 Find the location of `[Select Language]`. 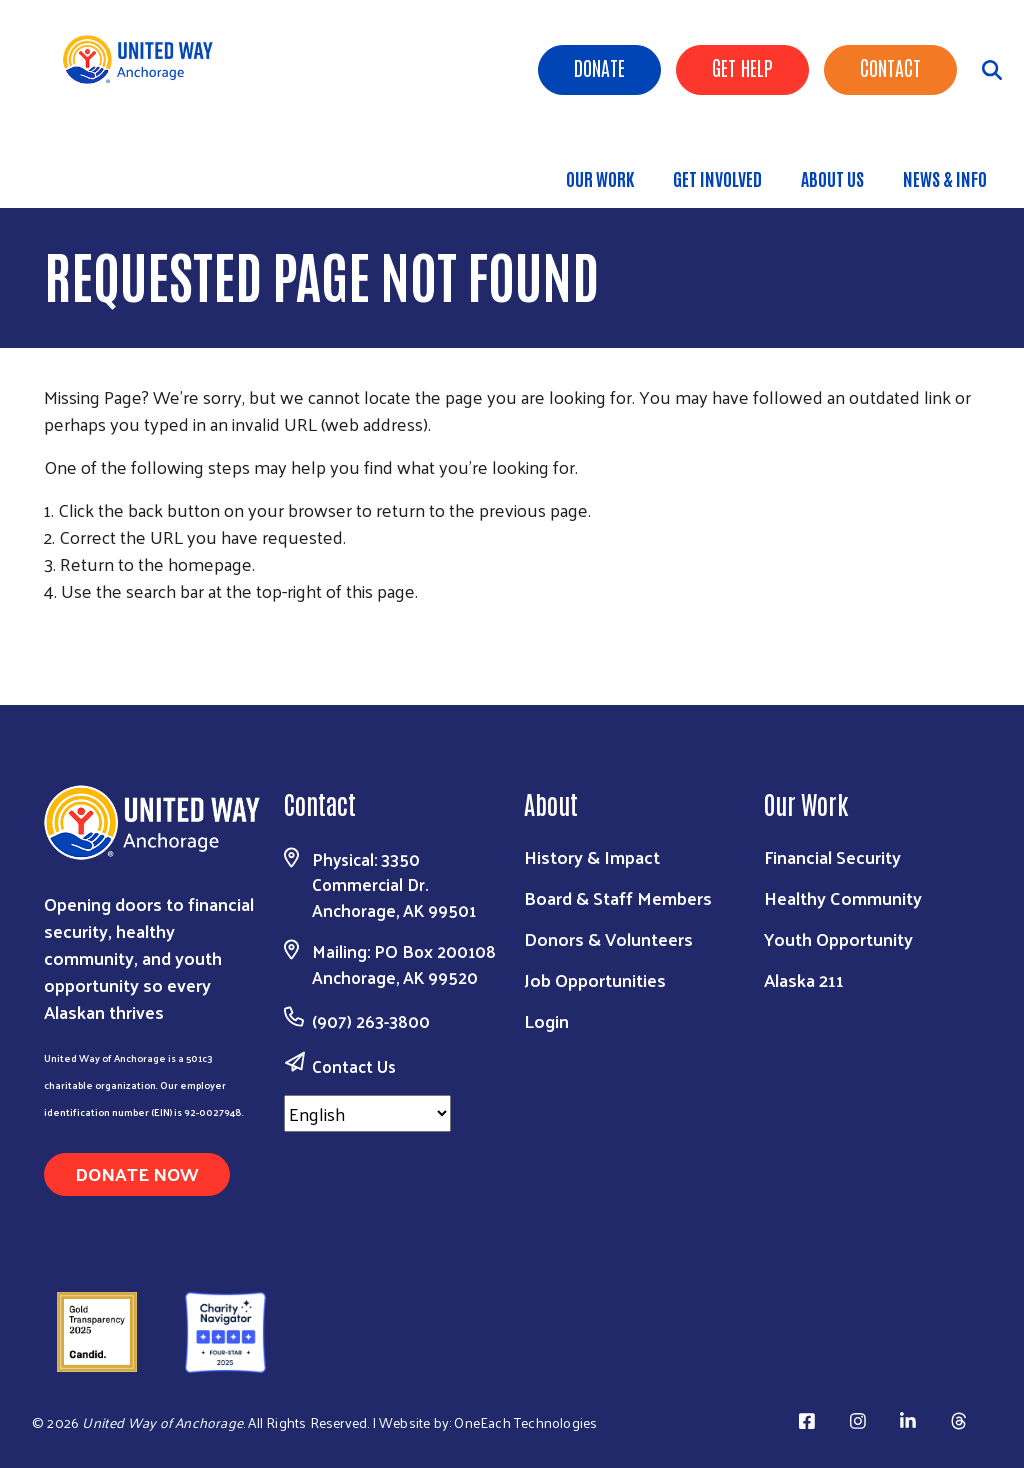

[Select Language] is located at coordinates (367, 1113).